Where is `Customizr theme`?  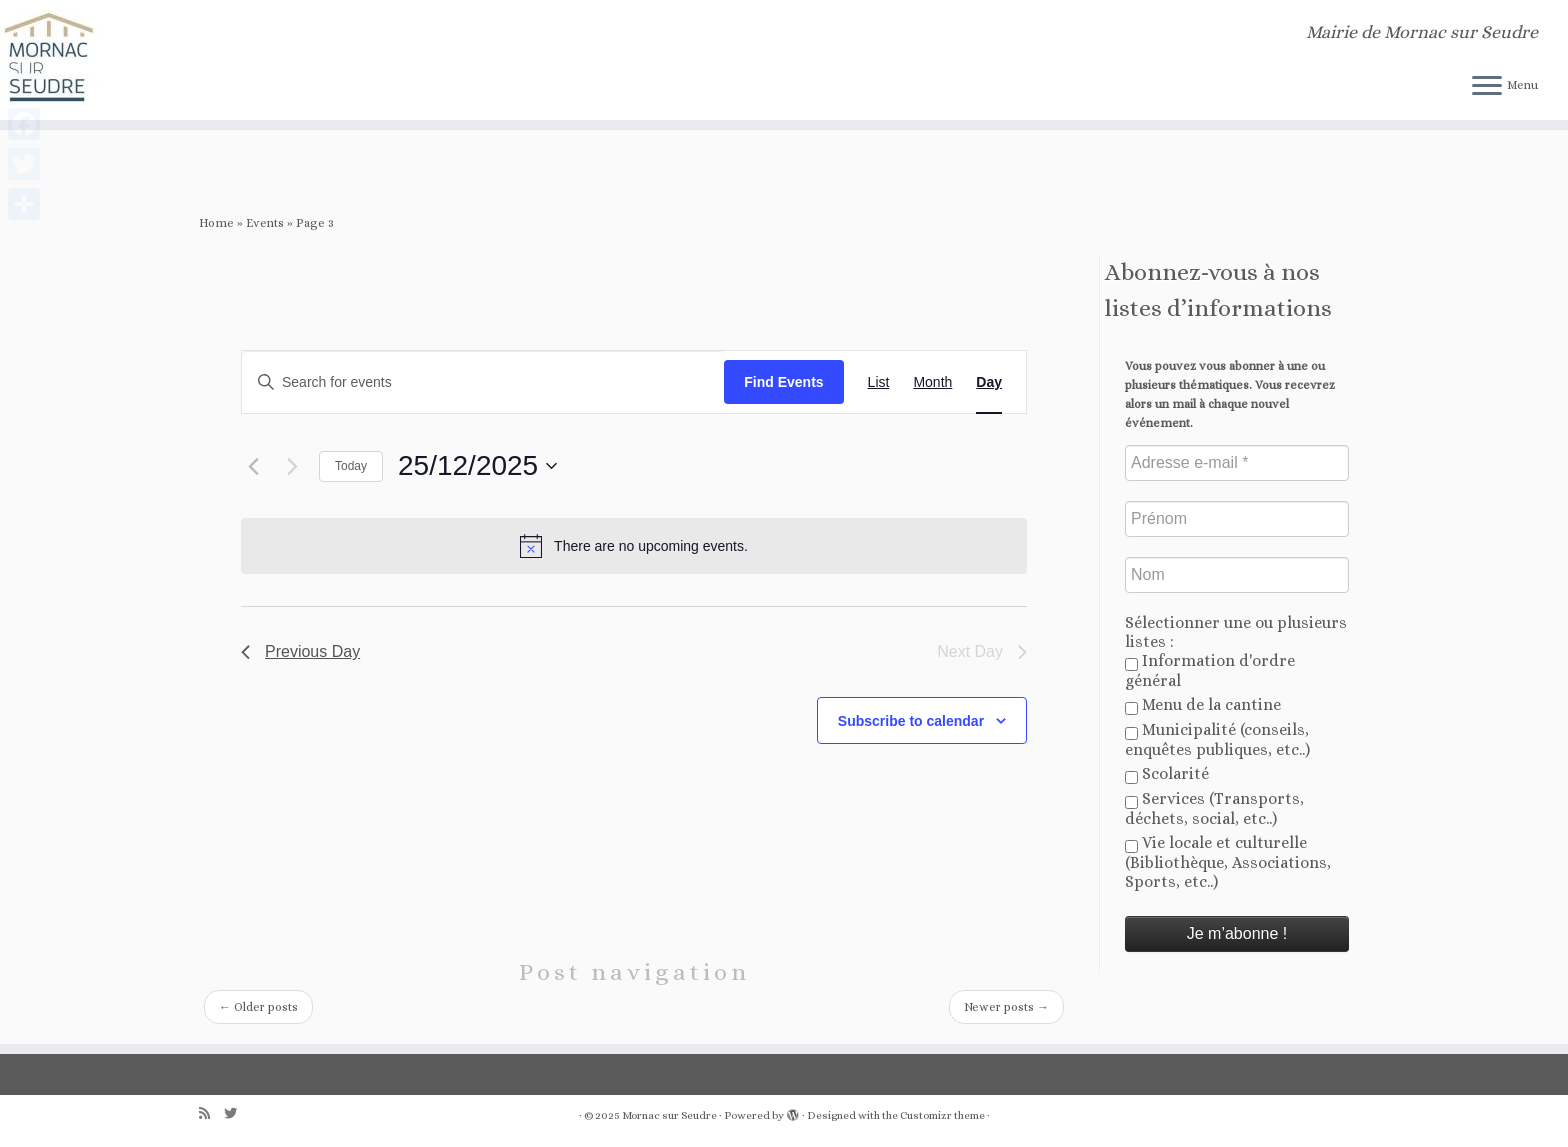
Customizr theme is located at coordinates (942, 1115).